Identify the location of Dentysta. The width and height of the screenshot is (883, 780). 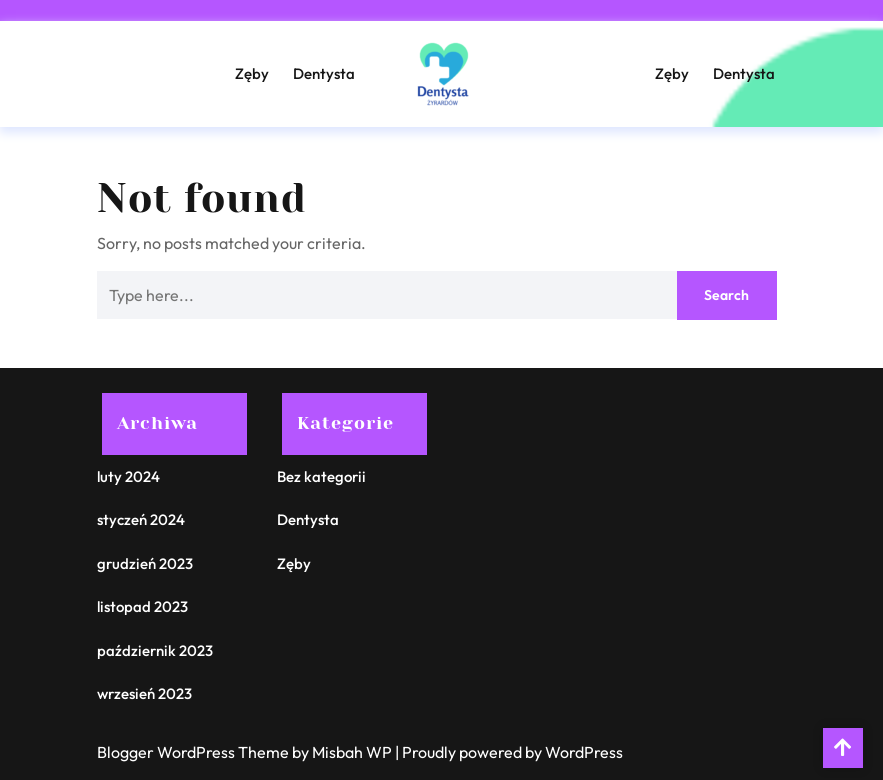
(324, 73).